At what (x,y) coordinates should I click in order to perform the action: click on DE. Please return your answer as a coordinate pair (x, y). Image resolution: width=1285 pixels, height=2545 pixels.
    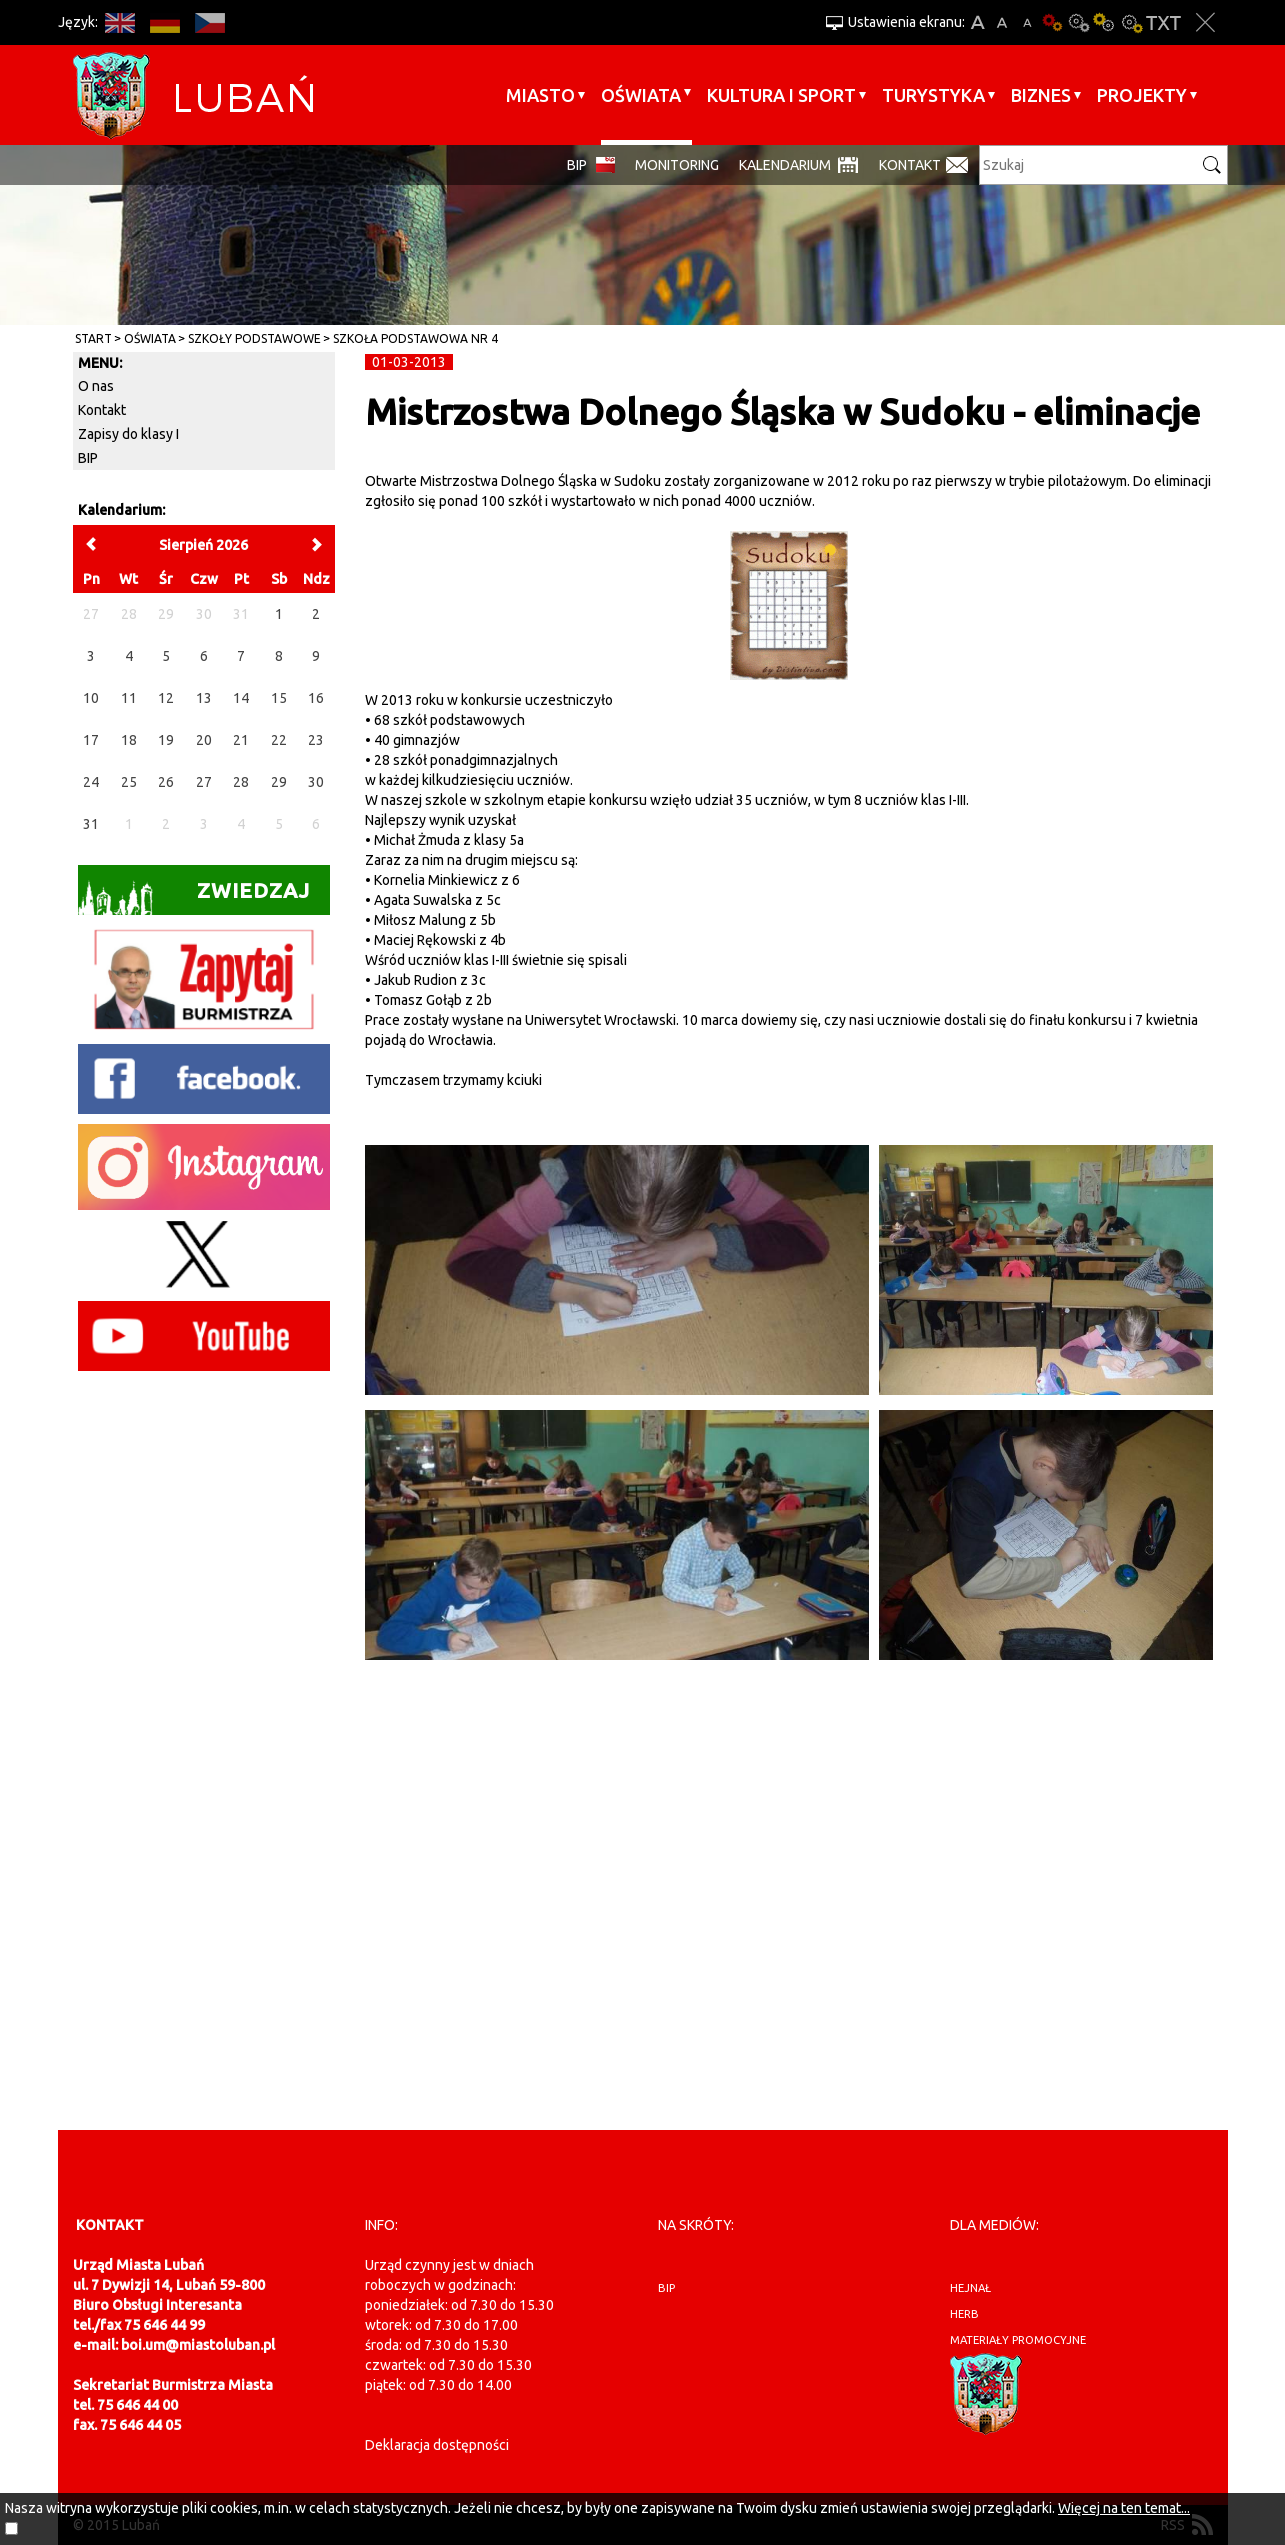
    Looking at the image, I should click on (165, 22).